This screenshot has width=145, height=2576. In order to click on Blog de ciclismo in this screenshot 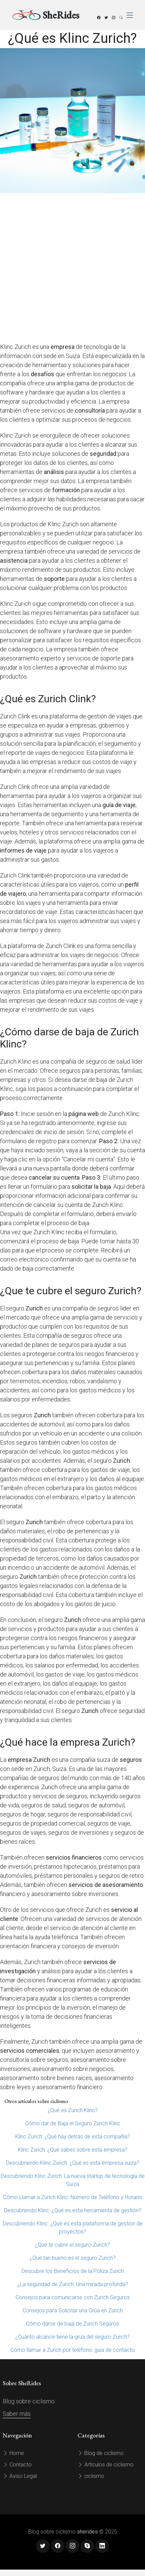, I will do `click(101, 2453)`.